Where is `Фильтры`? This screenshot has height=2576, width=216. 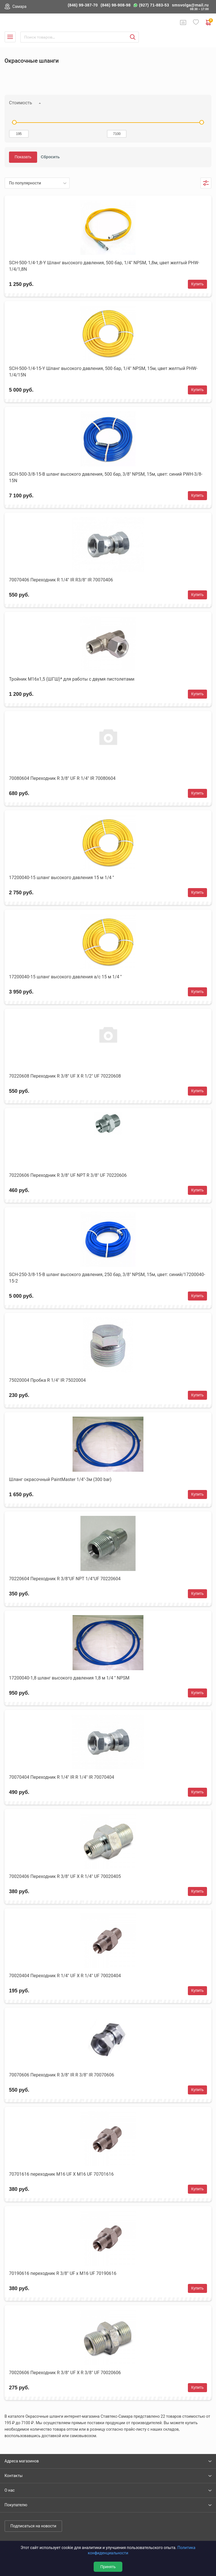
Фильтры is located at coordinates (206, 183).